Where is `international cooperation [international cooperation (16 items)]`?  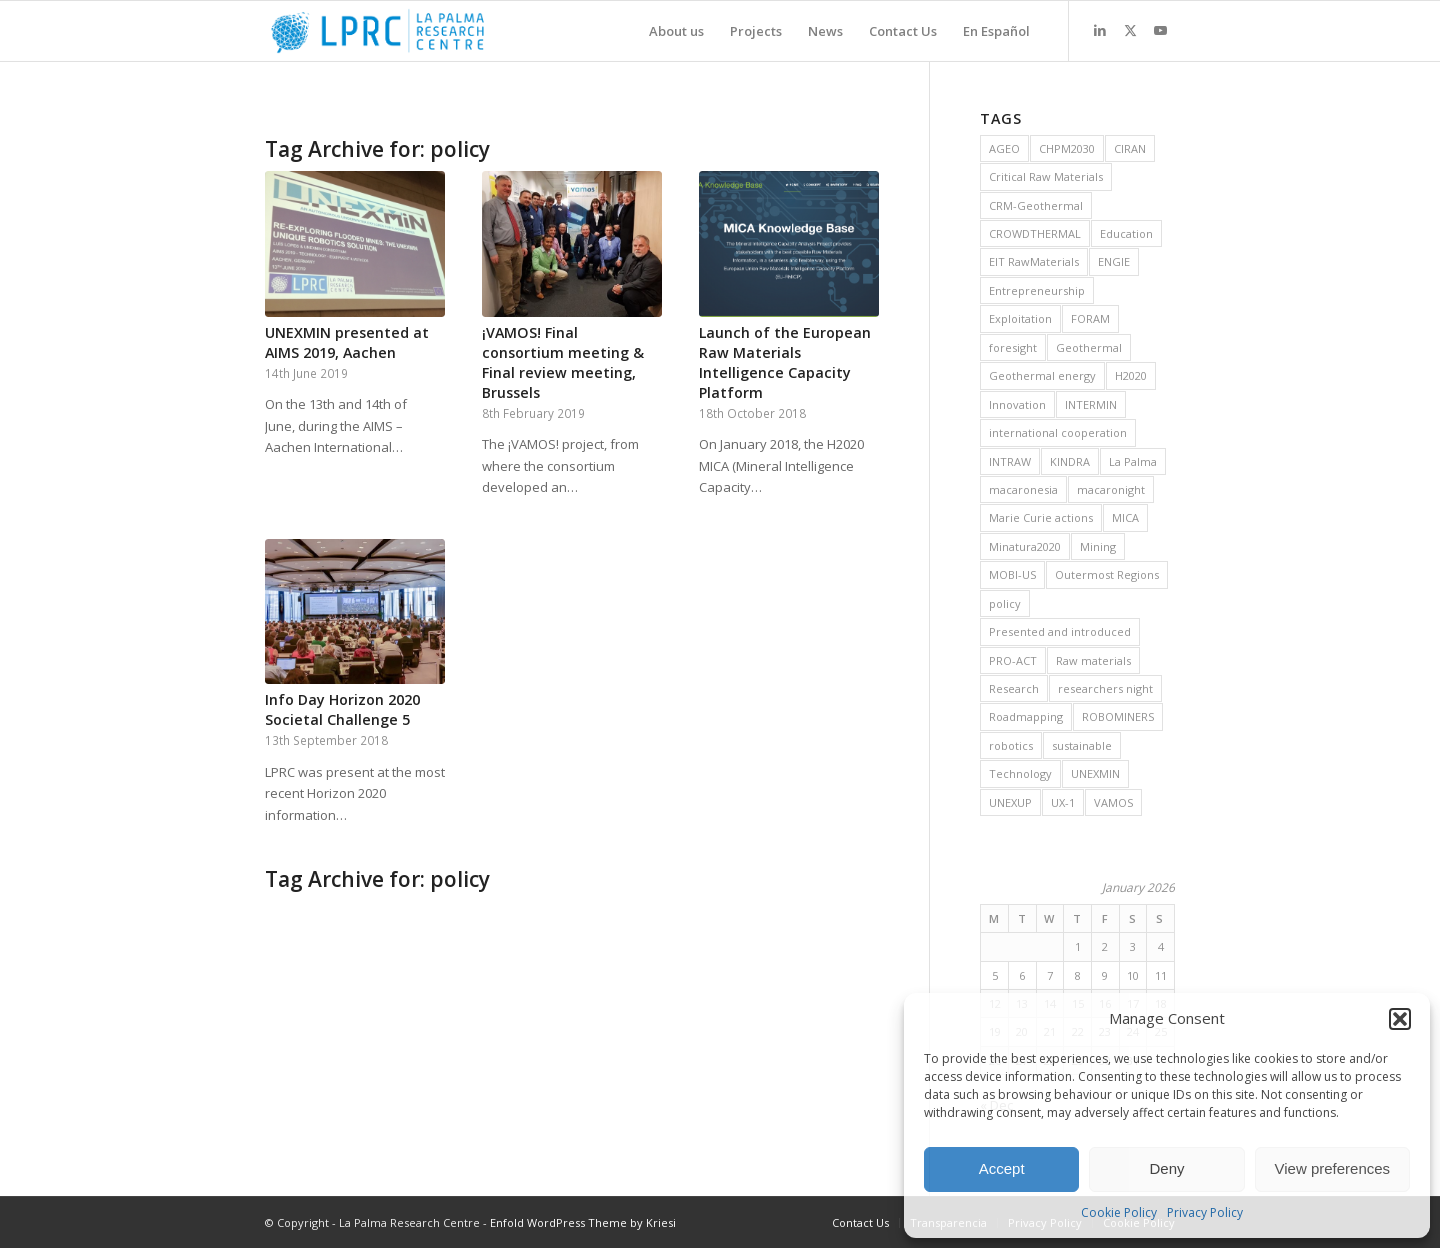 international cooperation [international cooperation (16 items)] is located at coordinates (1058, 432).